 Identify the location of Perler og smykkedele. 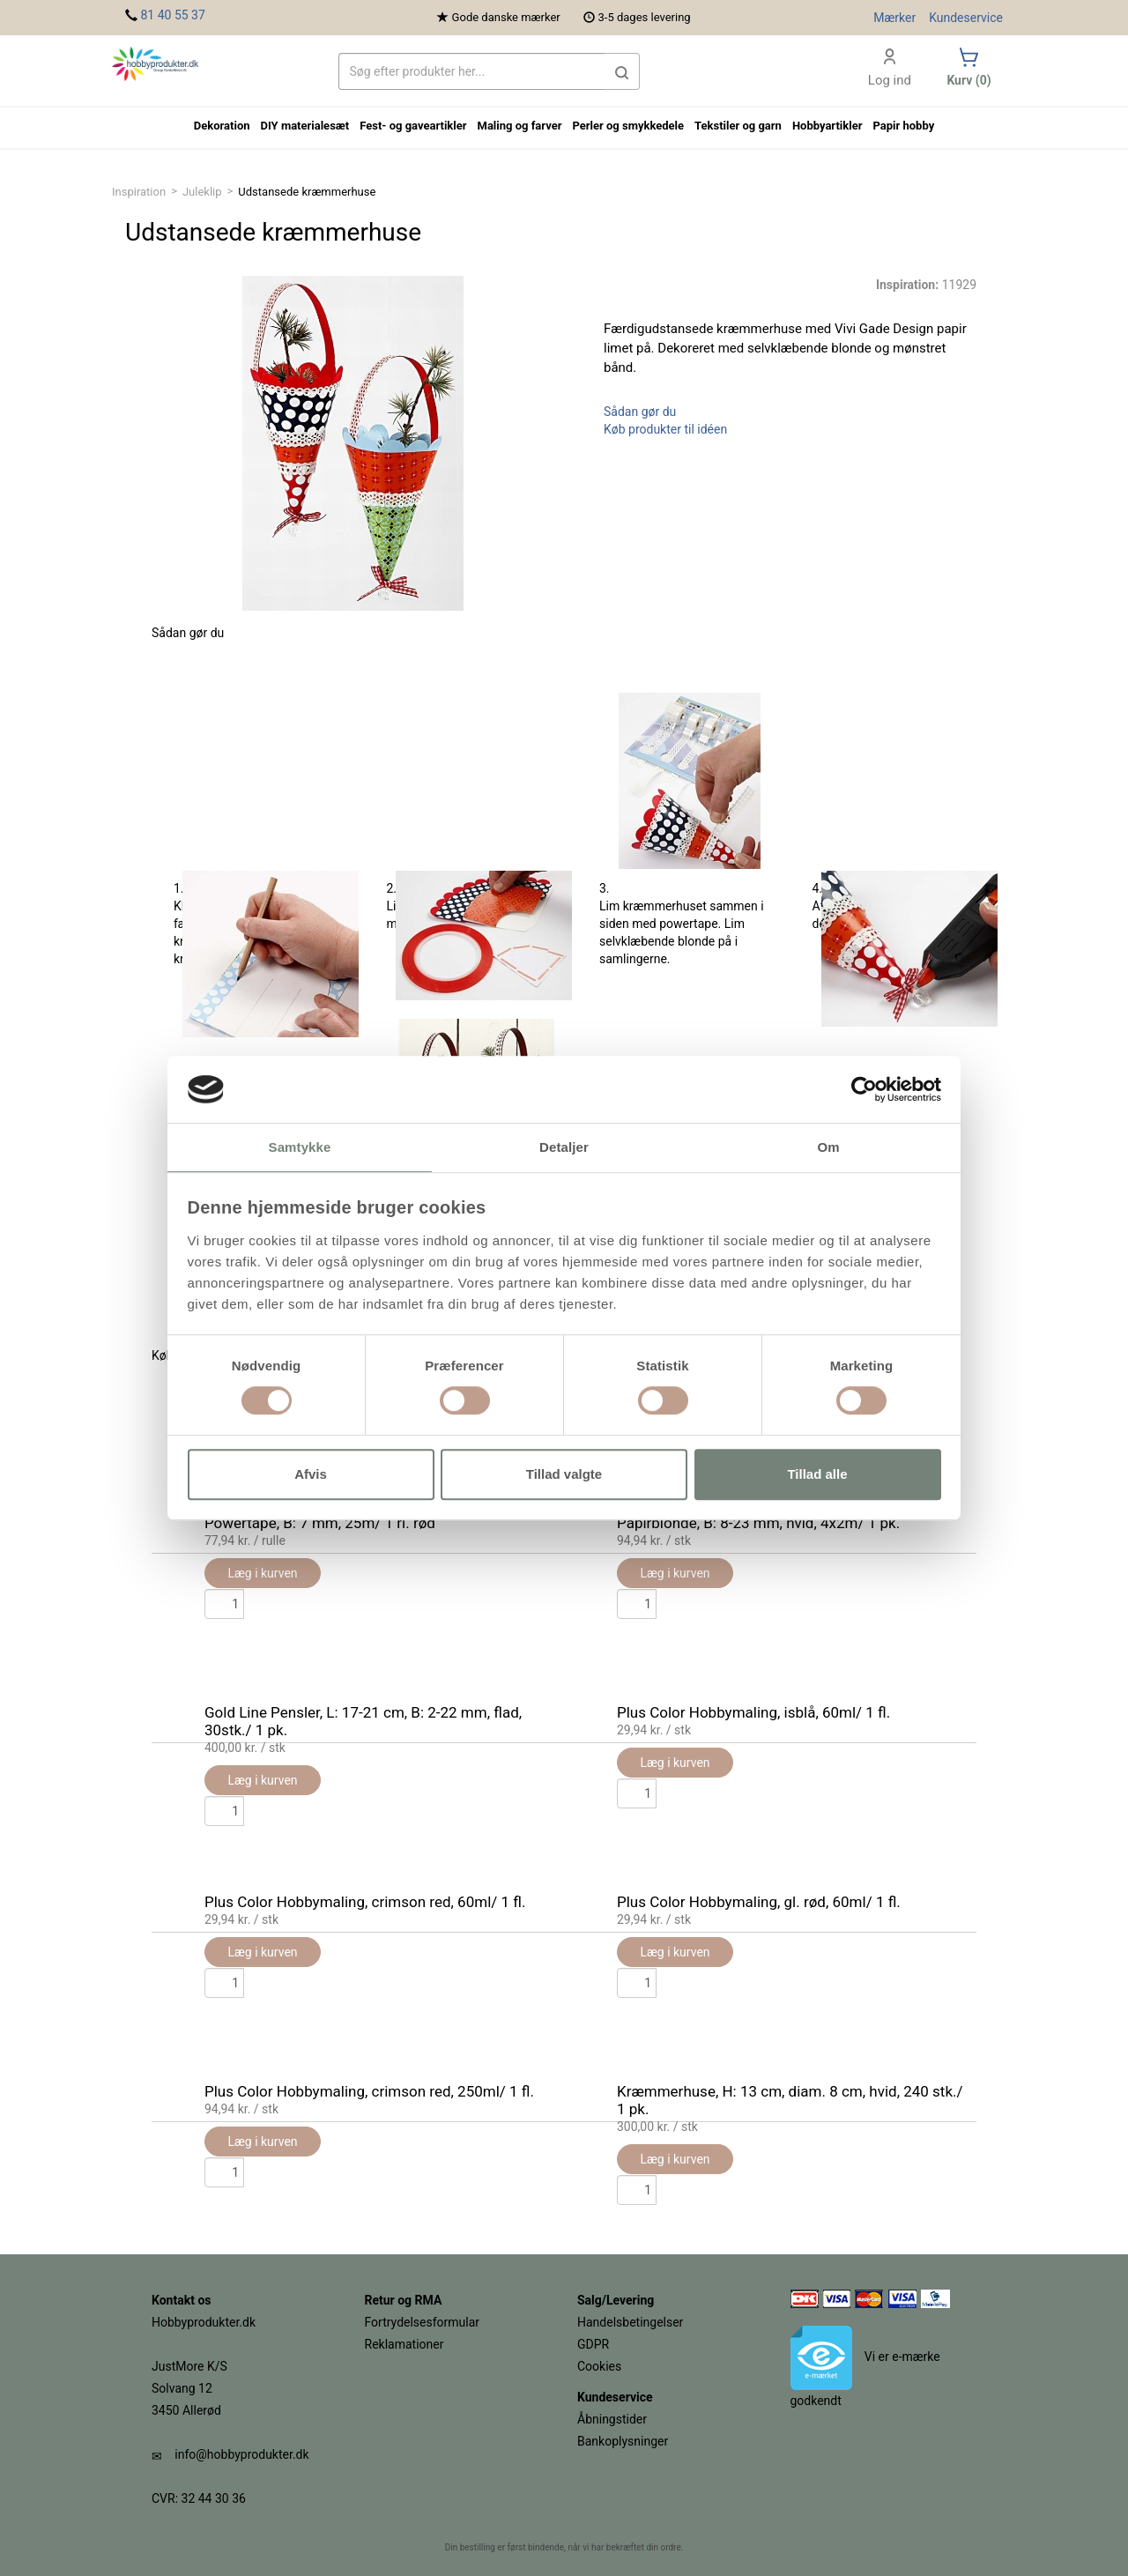
(628, 125).